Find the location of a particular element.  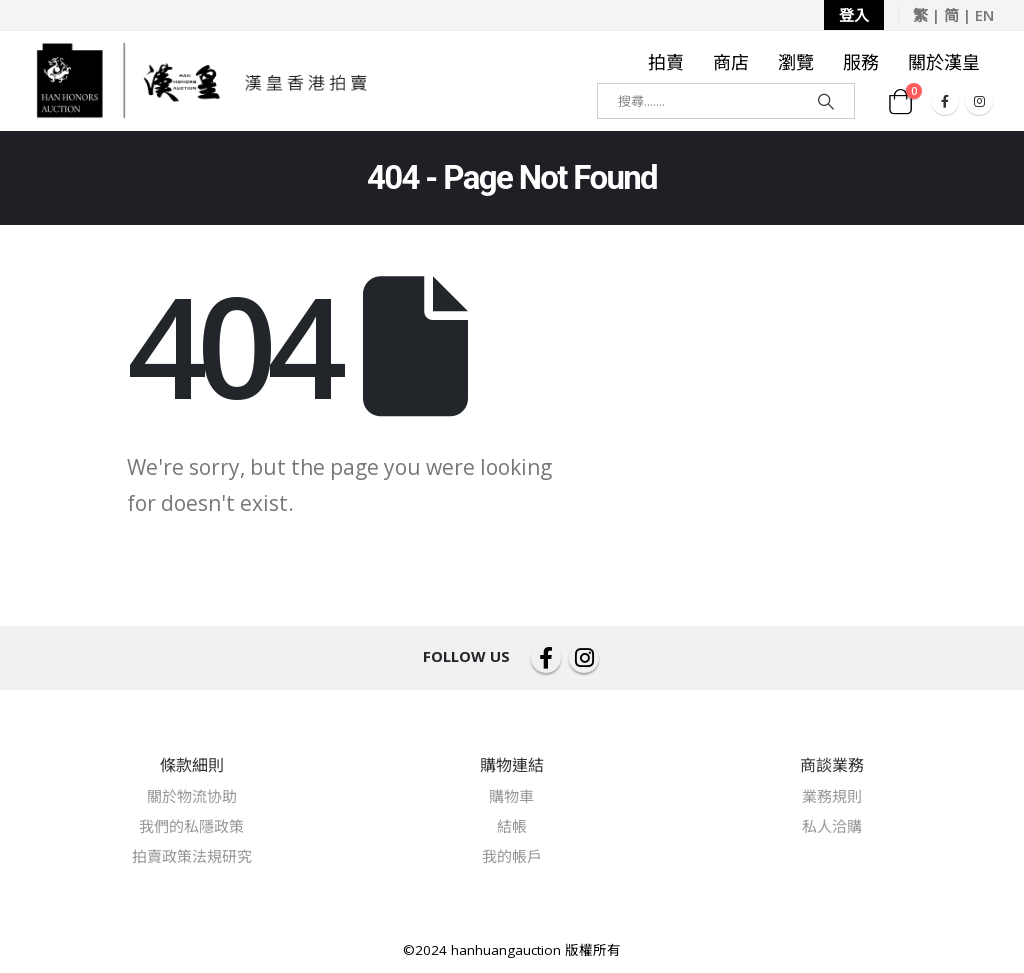

私人洽購 is located at coordinates (832, 826).